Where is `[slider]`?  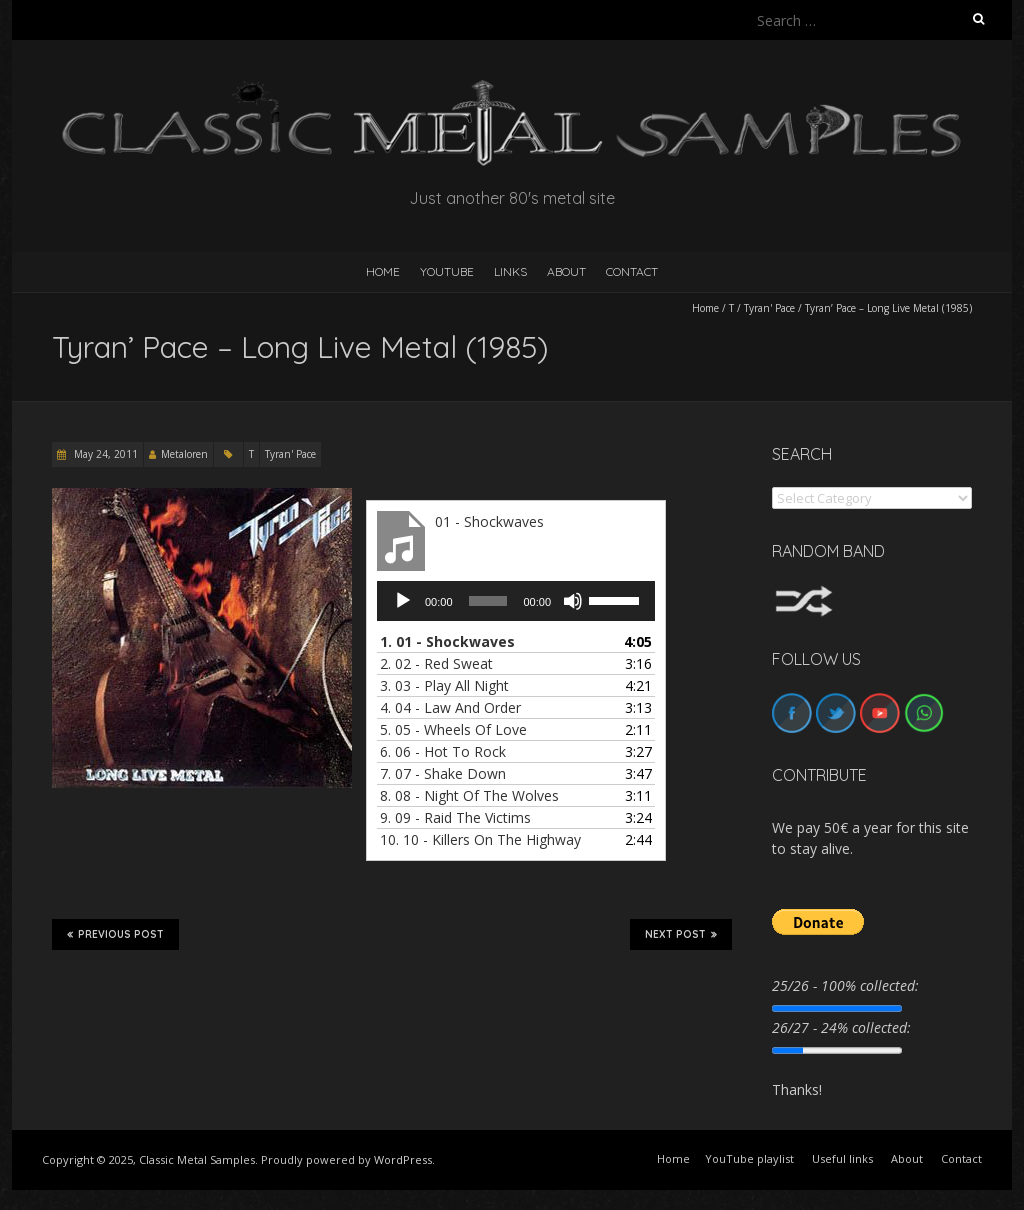
[slider] is located at coordinates (488, 601).